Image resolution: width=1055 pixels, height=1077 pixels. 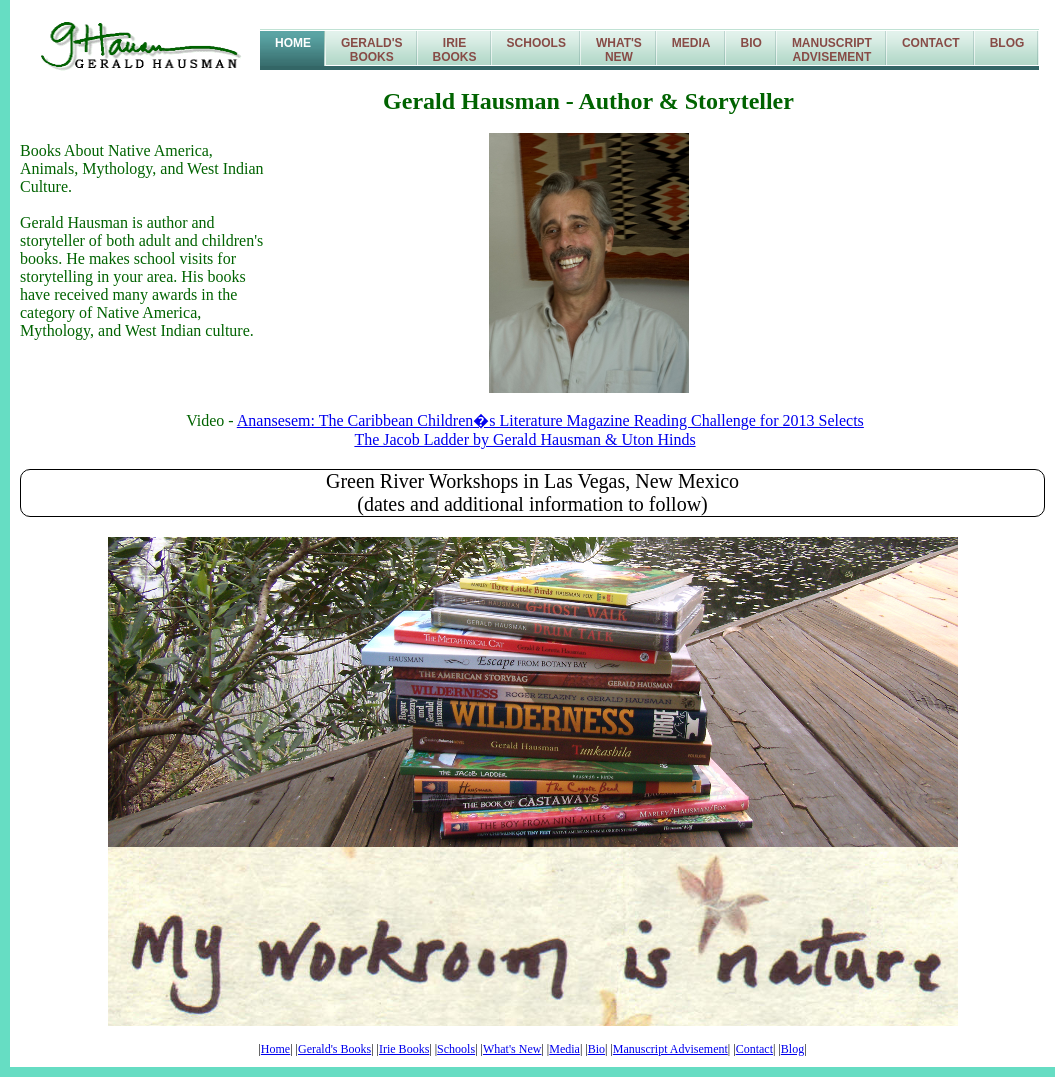 I want to click on Home, so click(x=293, y=43).